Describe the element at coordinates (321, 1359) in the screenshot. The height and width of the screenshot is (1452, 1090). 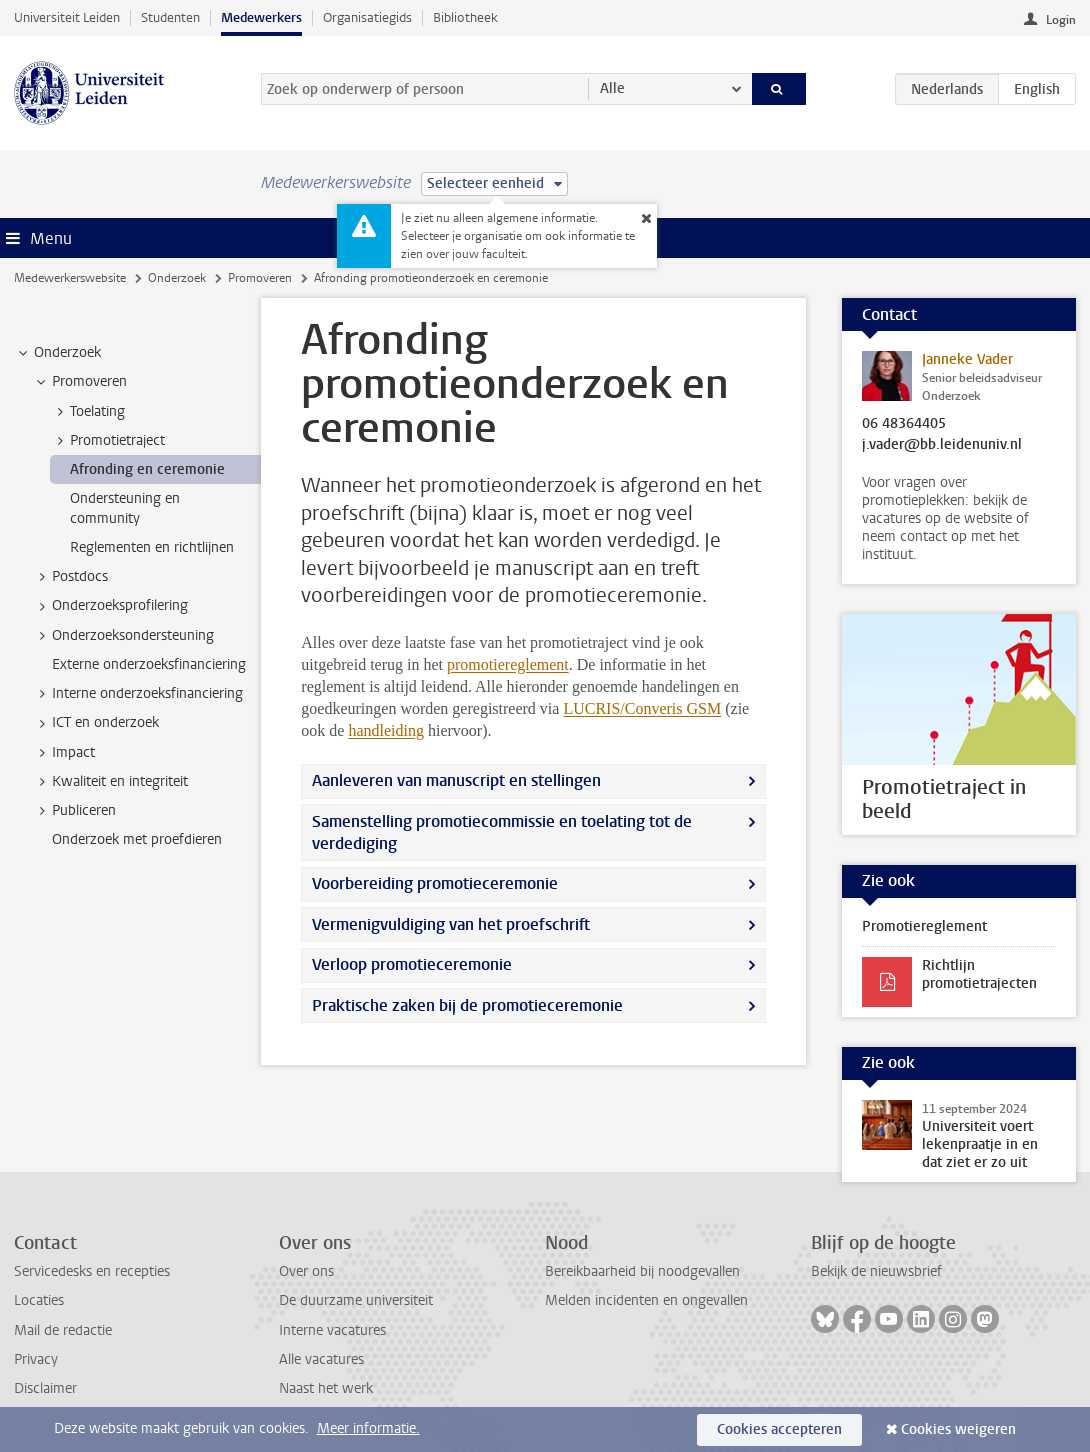
I see `Alle vacatures` at that location.